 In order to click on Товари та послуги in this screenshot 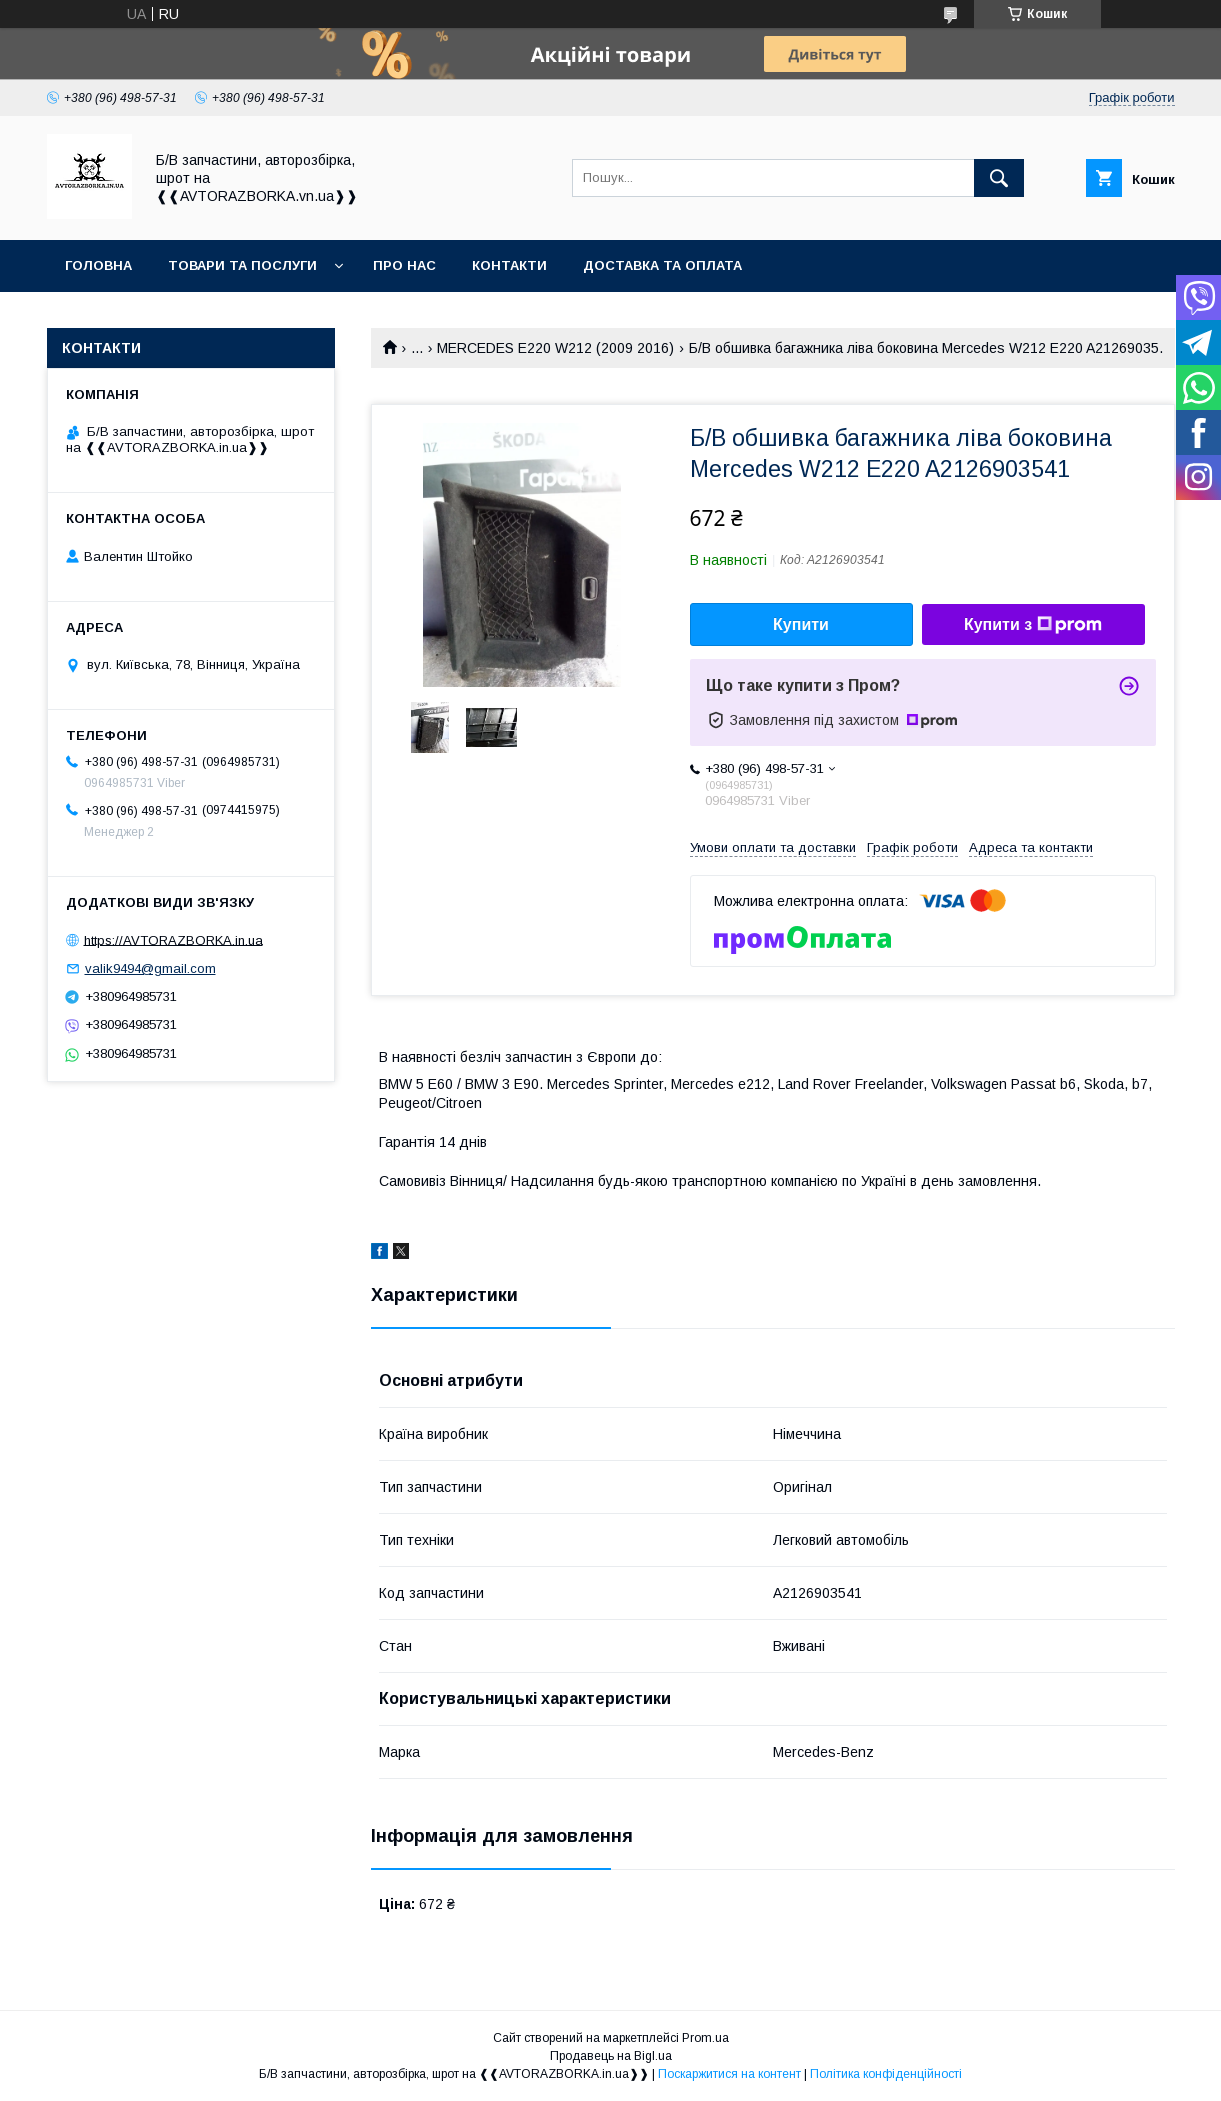, I will do `click(242, 265)`.